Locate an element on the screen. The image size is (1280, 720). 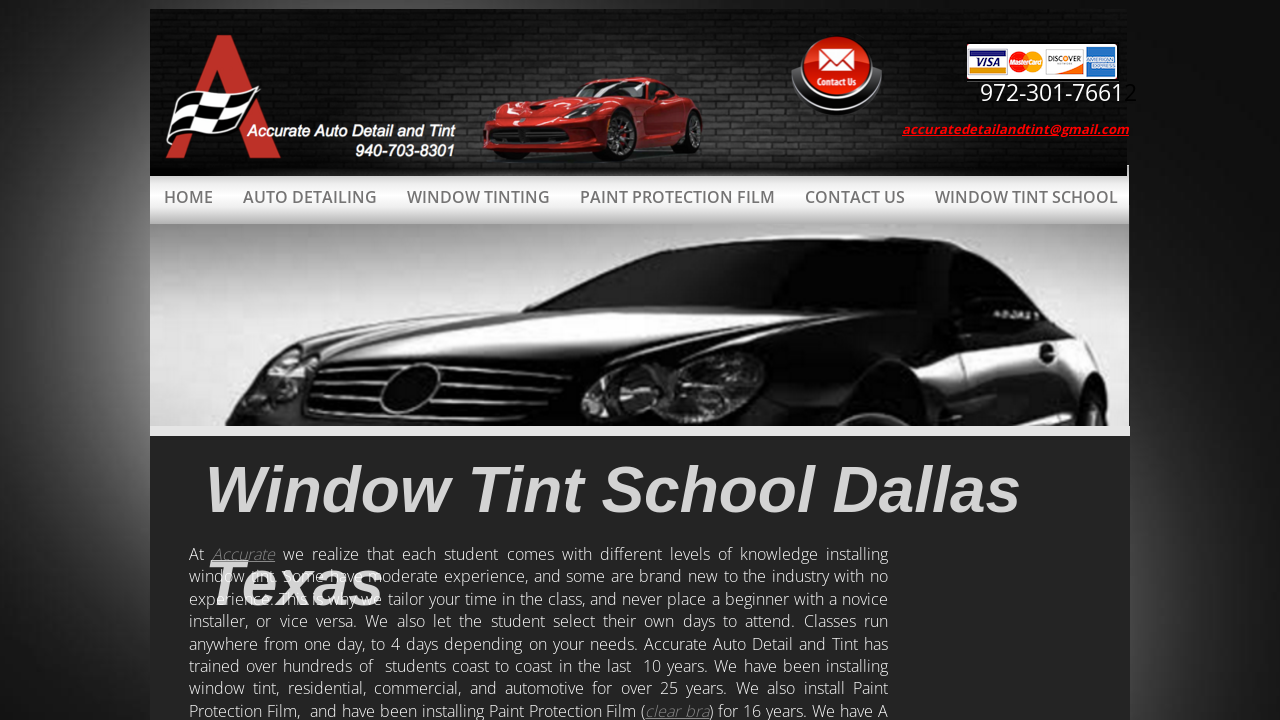
Window Tinting is located at coordinates (478, 197).